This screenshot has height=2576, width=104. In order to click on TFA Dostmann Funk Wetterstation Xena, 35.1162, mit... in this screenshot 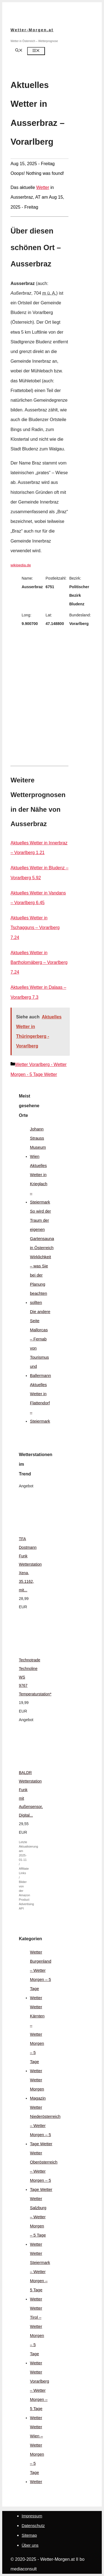, I will do `click(30, 1564)`.